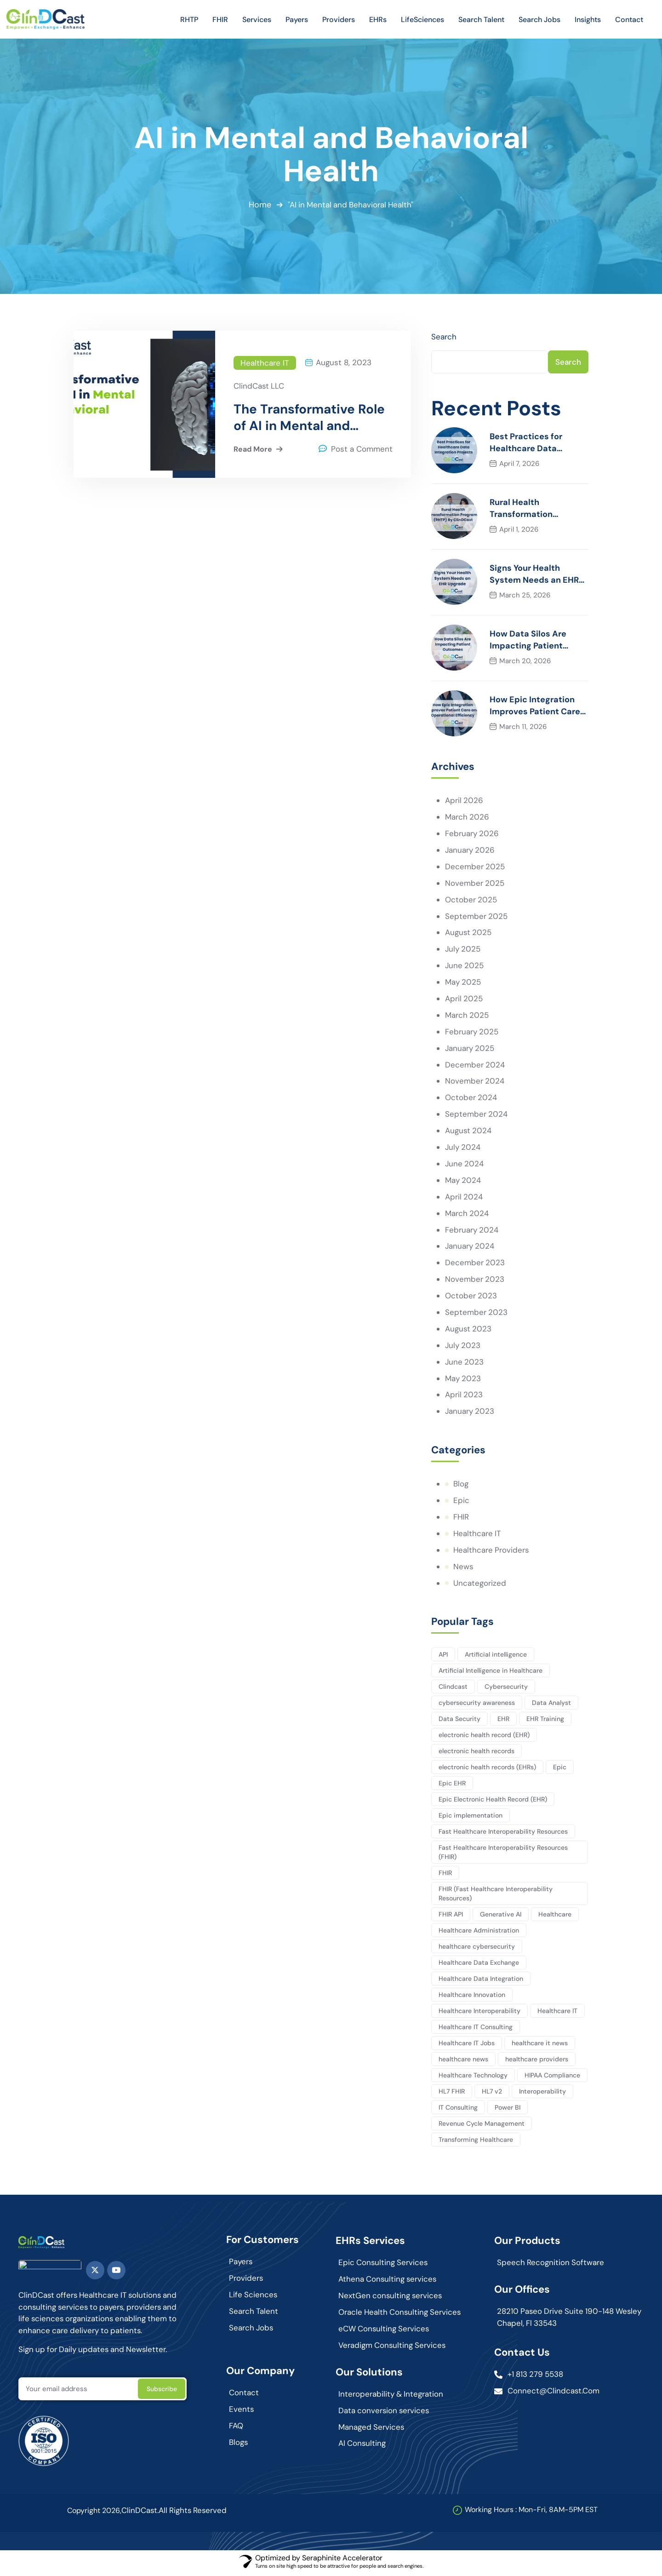 The width and height of the screenshot is (662, 2576). What do you see at coordinates (371, 2430) in the screenshot?
I see `Managed Services` at bounding box center [371, 2430].